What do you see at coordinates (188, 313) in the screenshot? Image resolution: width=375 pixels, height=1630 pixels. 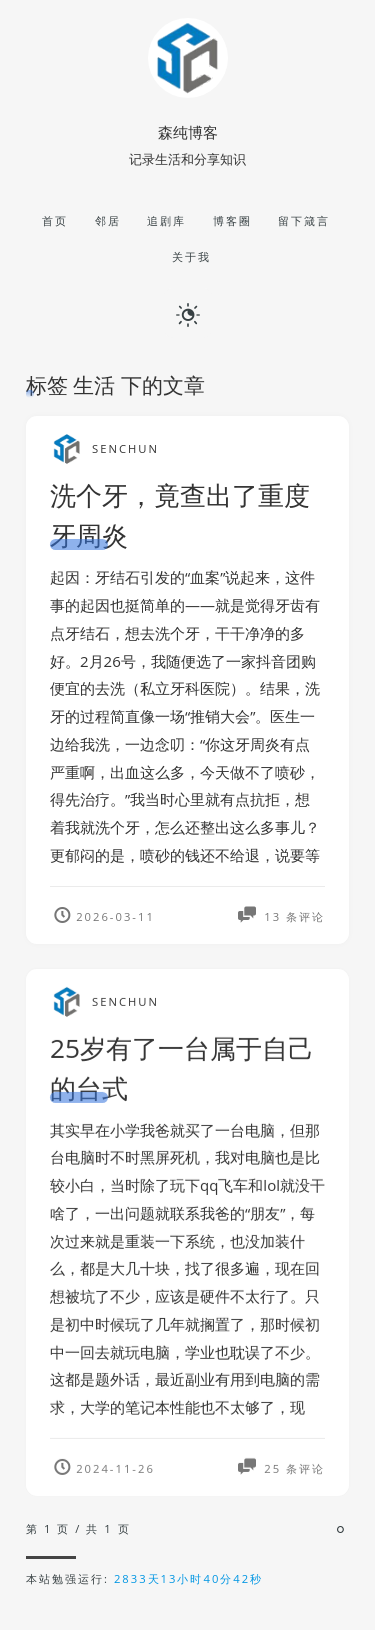 I see `[日夜切换]` at bounding box center [188, 313].